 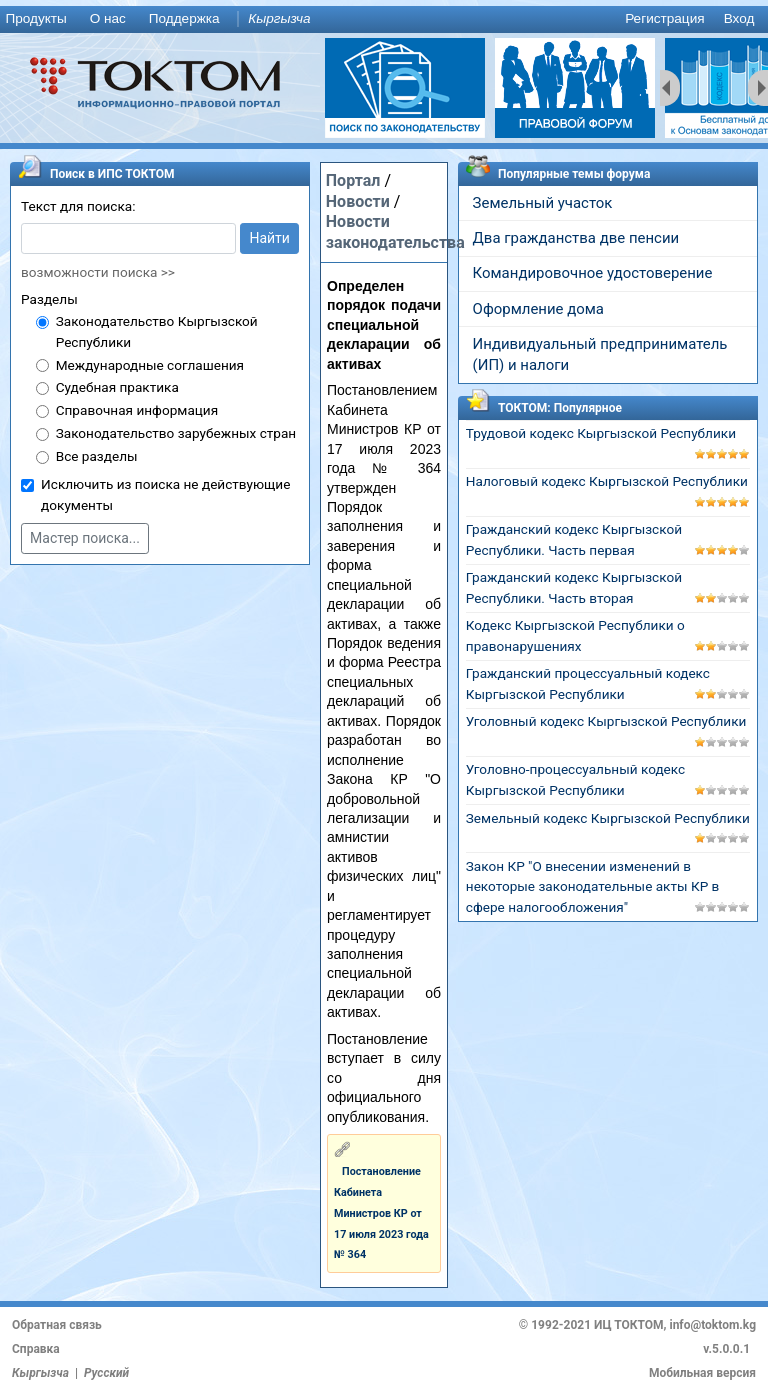 What do you see at coordinates (353, 180) in the screenshot?
I see `Портал` at bounding box center [353, 180].